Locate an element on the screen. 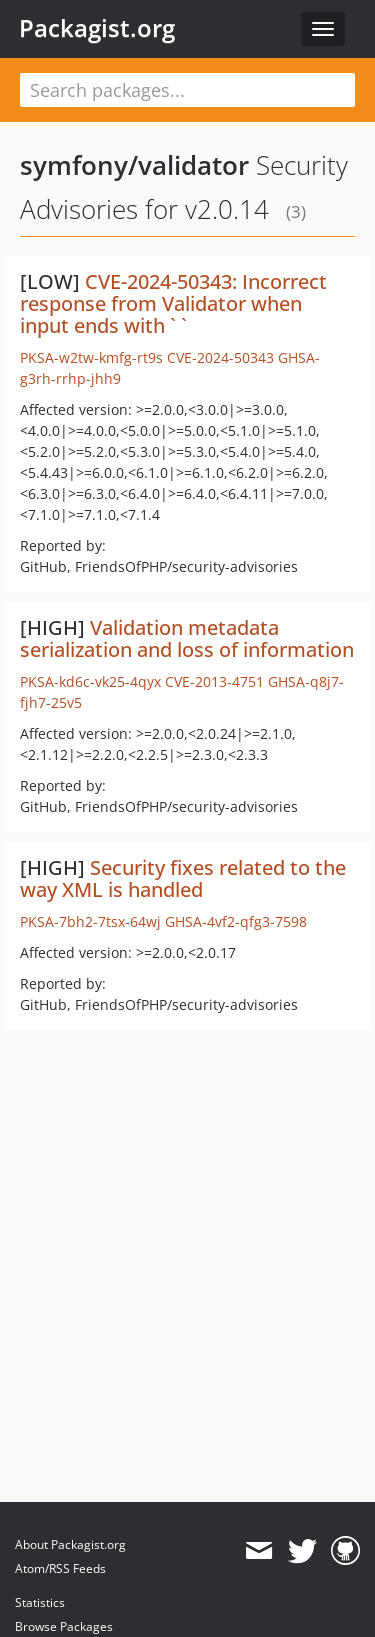 The height and width of the screenshot is (1637, 375). About Packagist.org is located at coordinates (70, 1544).